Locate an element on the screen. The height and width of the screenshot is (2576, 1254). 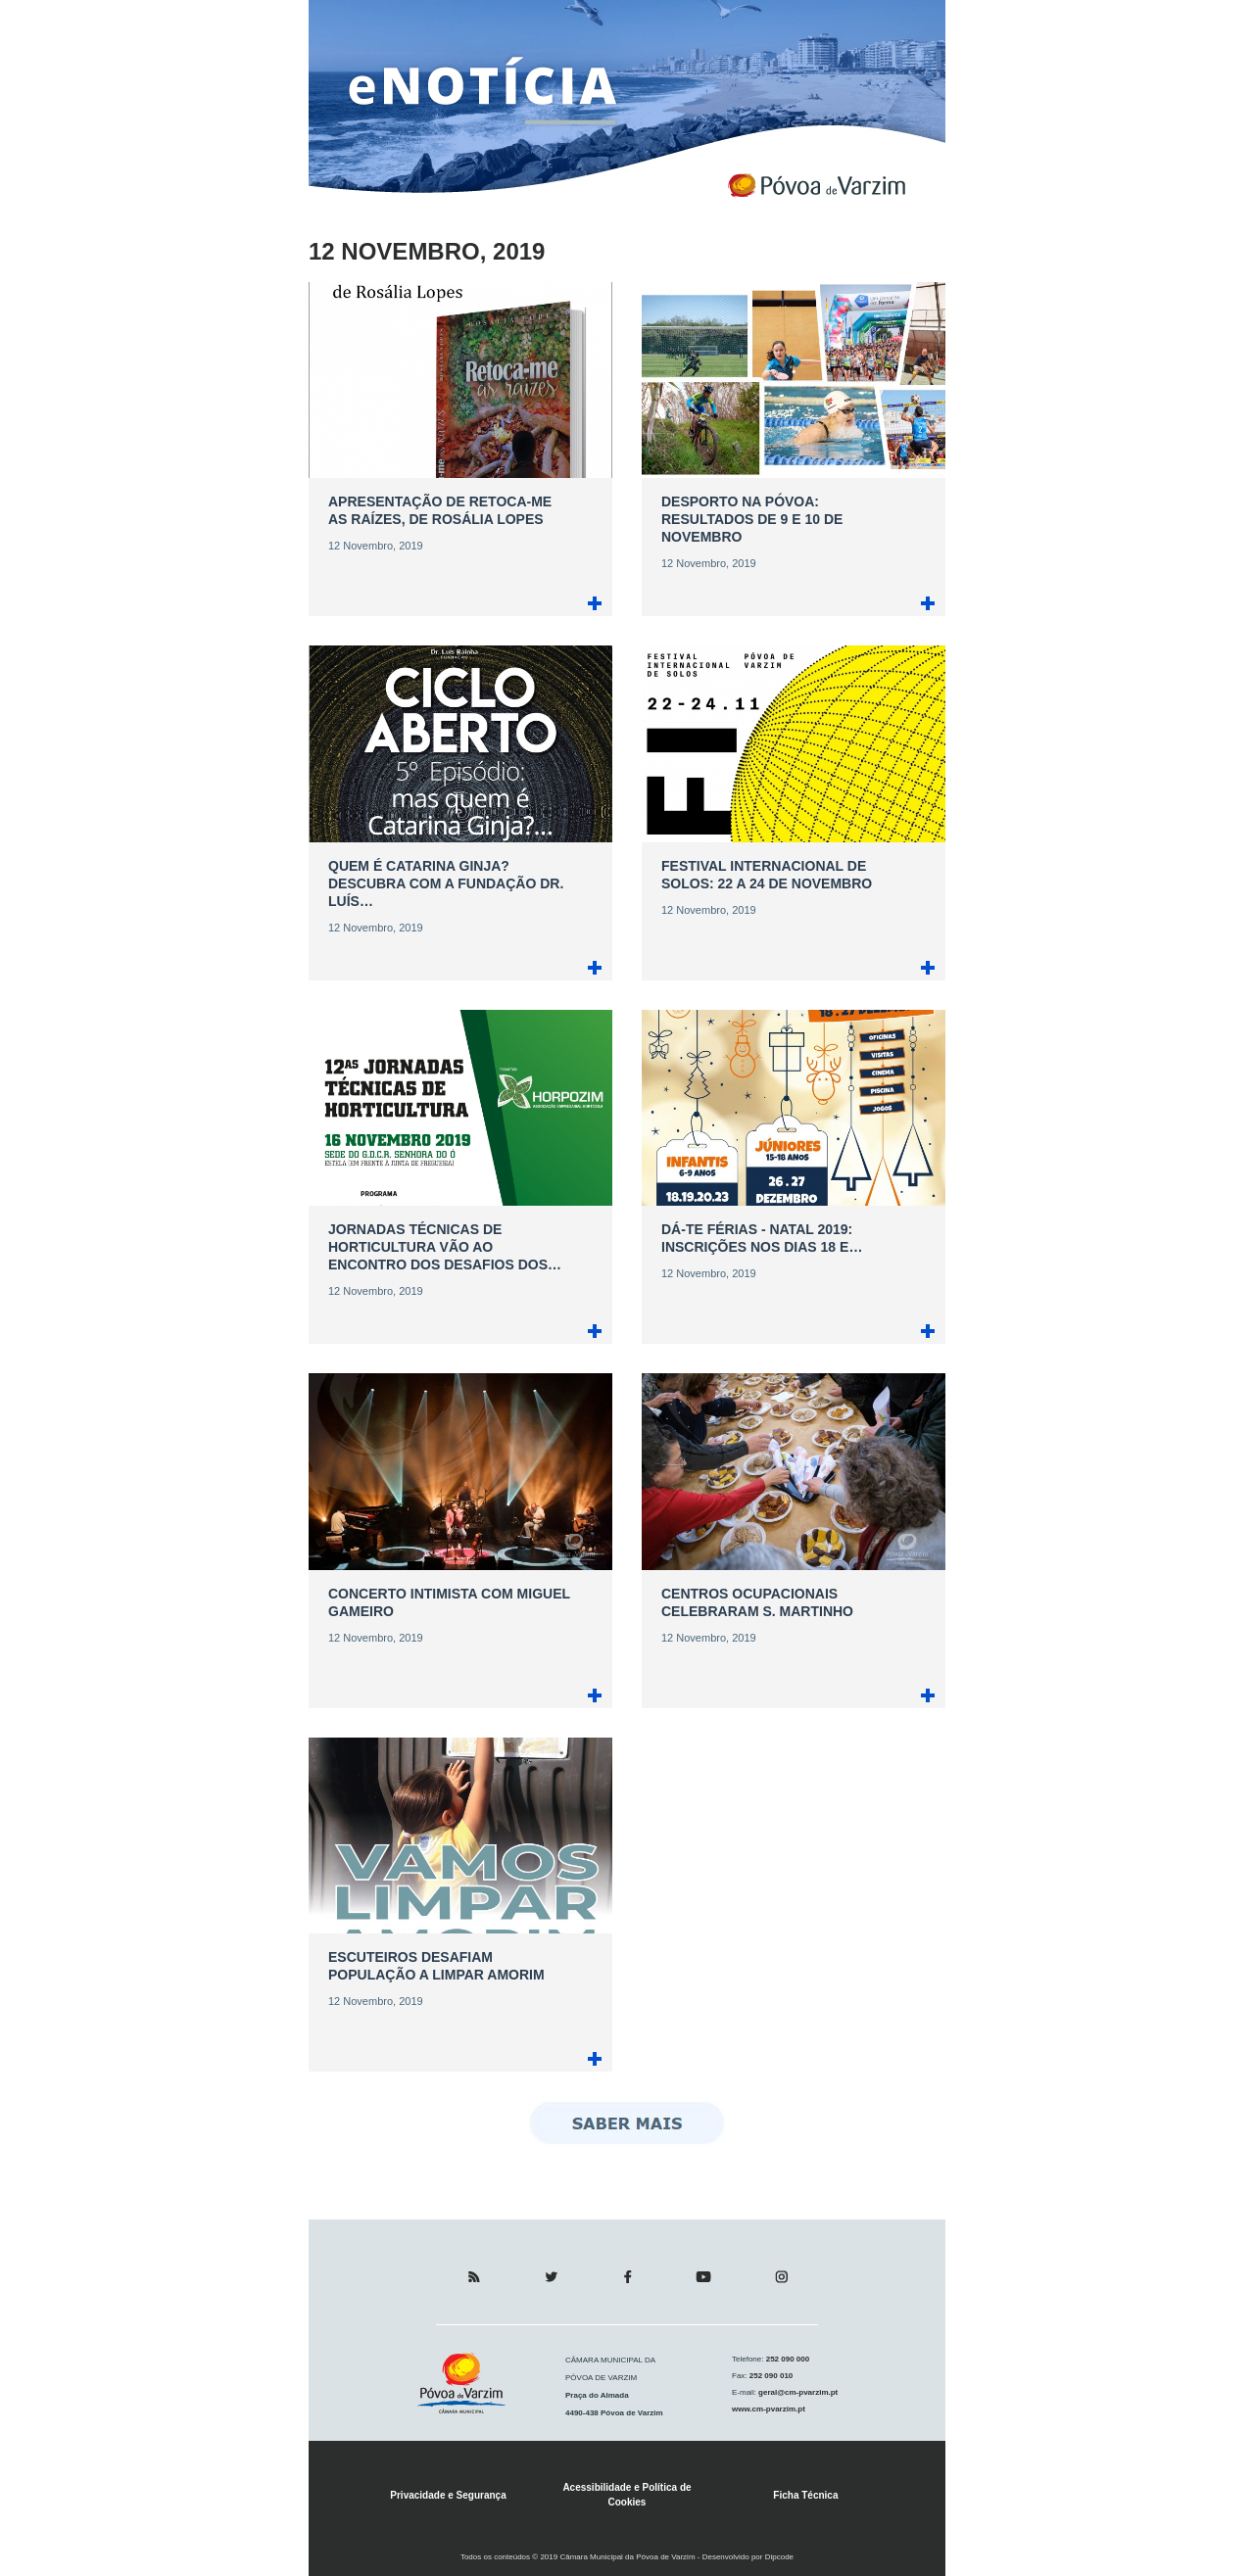
Dipcode is located at coordinates (779, 2556).